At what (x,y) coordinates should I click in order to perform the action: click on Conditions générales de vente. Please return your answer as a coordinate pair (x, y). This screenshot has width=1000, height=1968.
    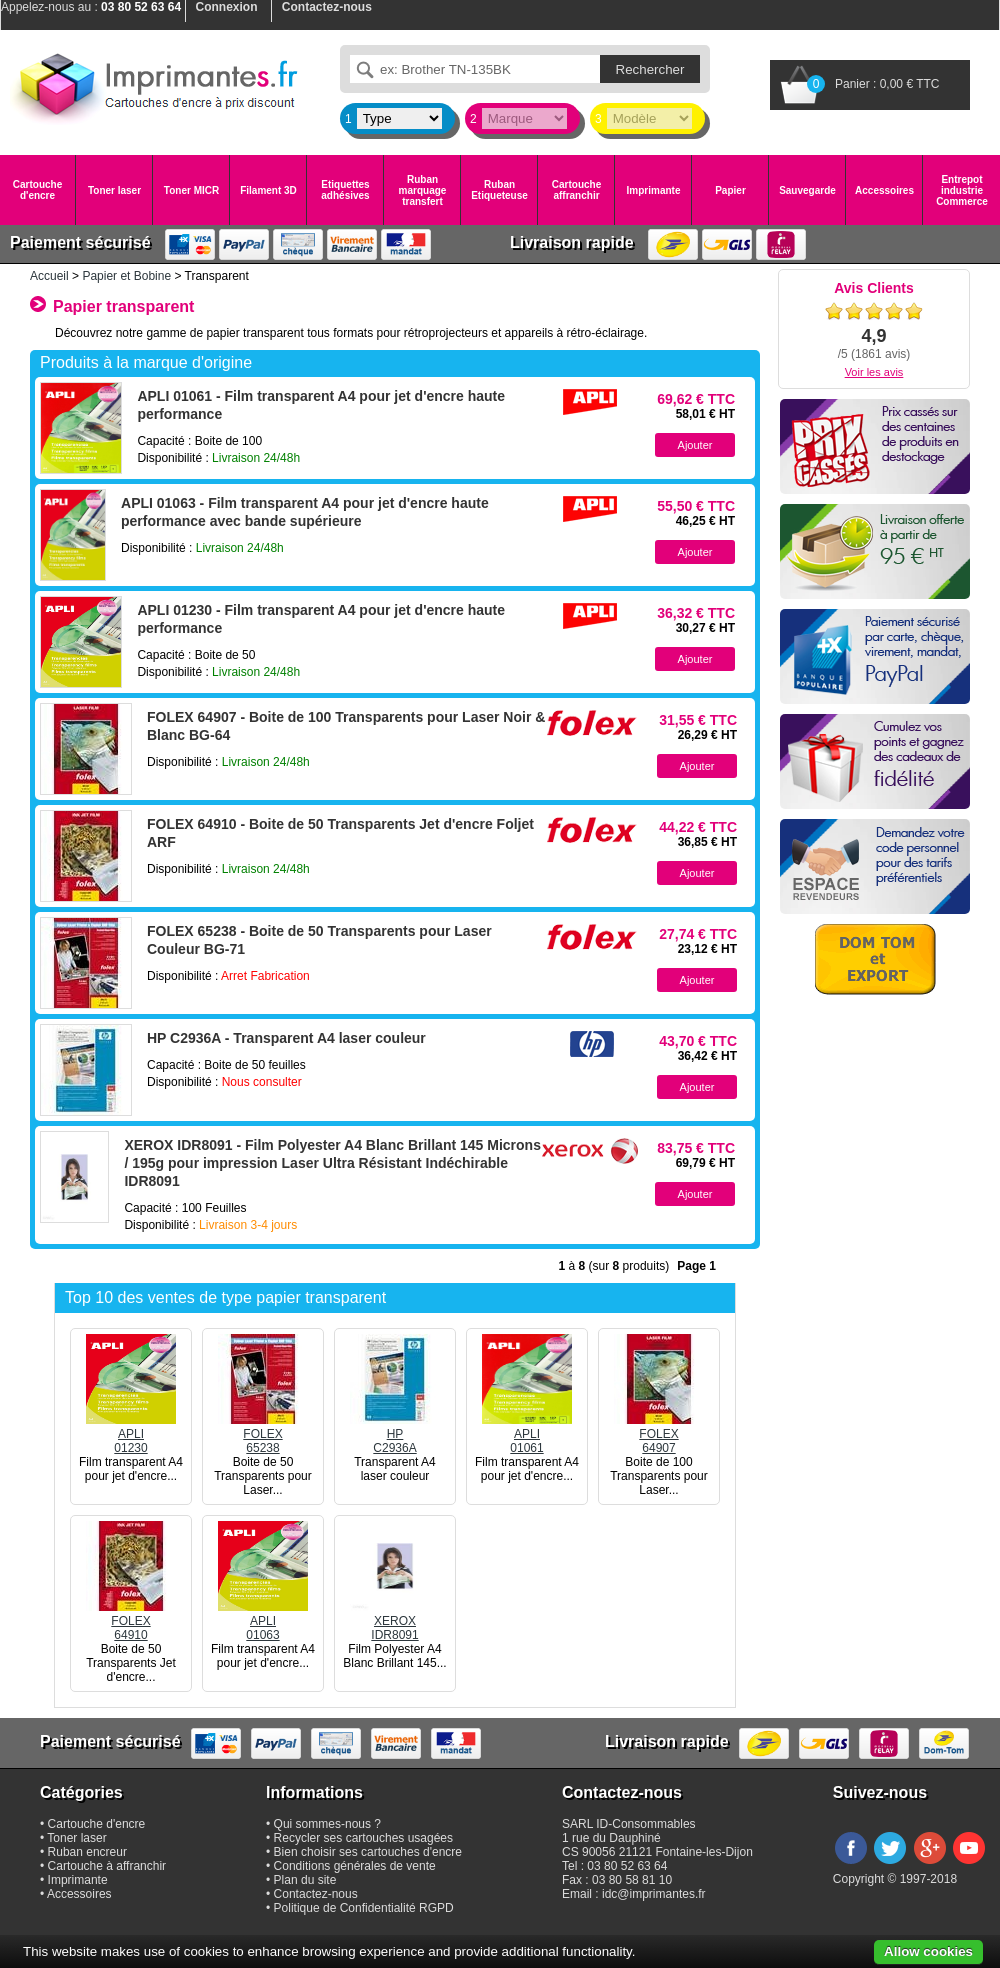
    Looking at the image, I should click on (355, 1866).